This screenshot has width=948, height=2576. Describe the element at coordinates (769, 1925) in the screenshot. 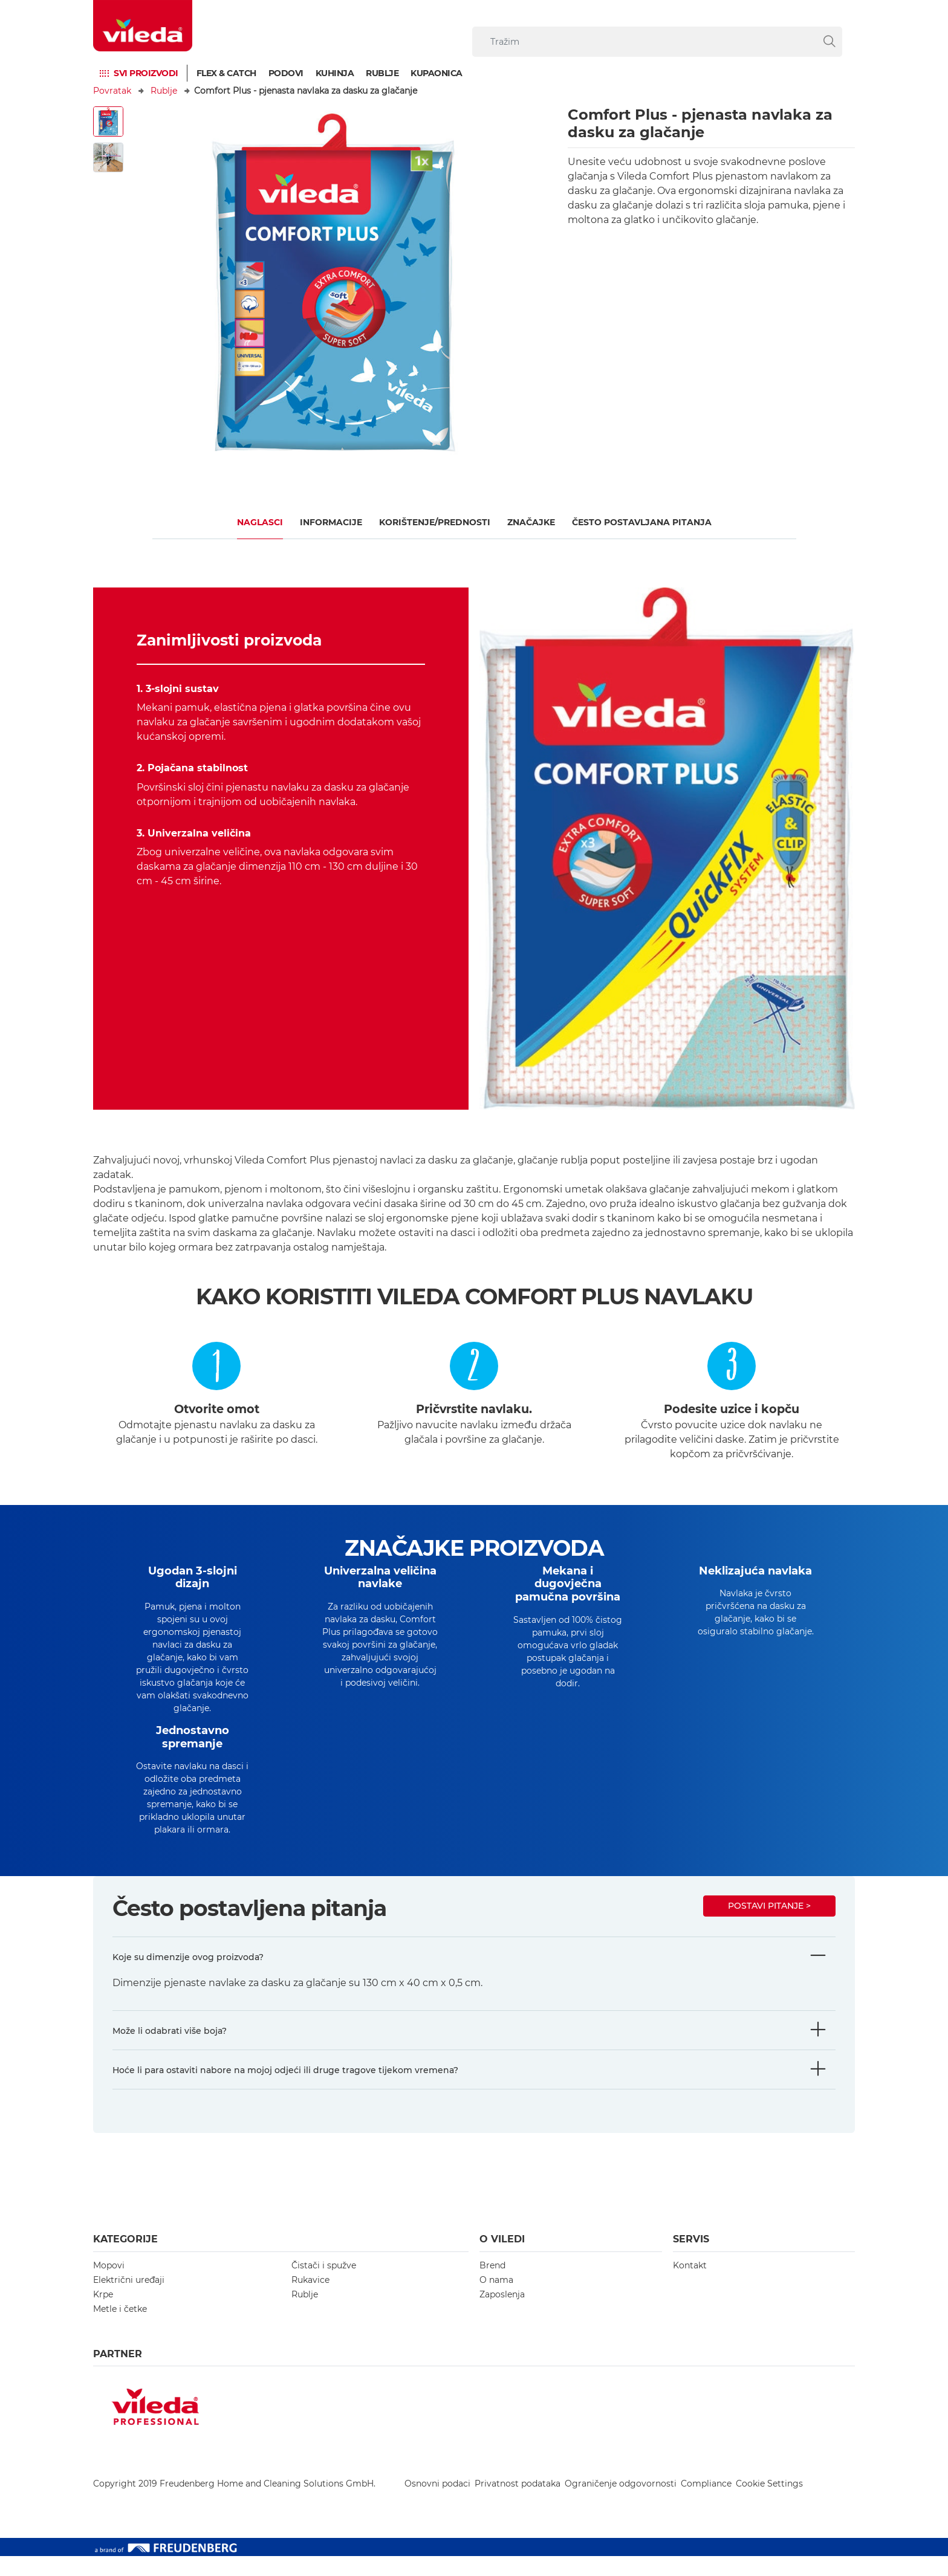

I see `Postavi pitanje >` at that location.